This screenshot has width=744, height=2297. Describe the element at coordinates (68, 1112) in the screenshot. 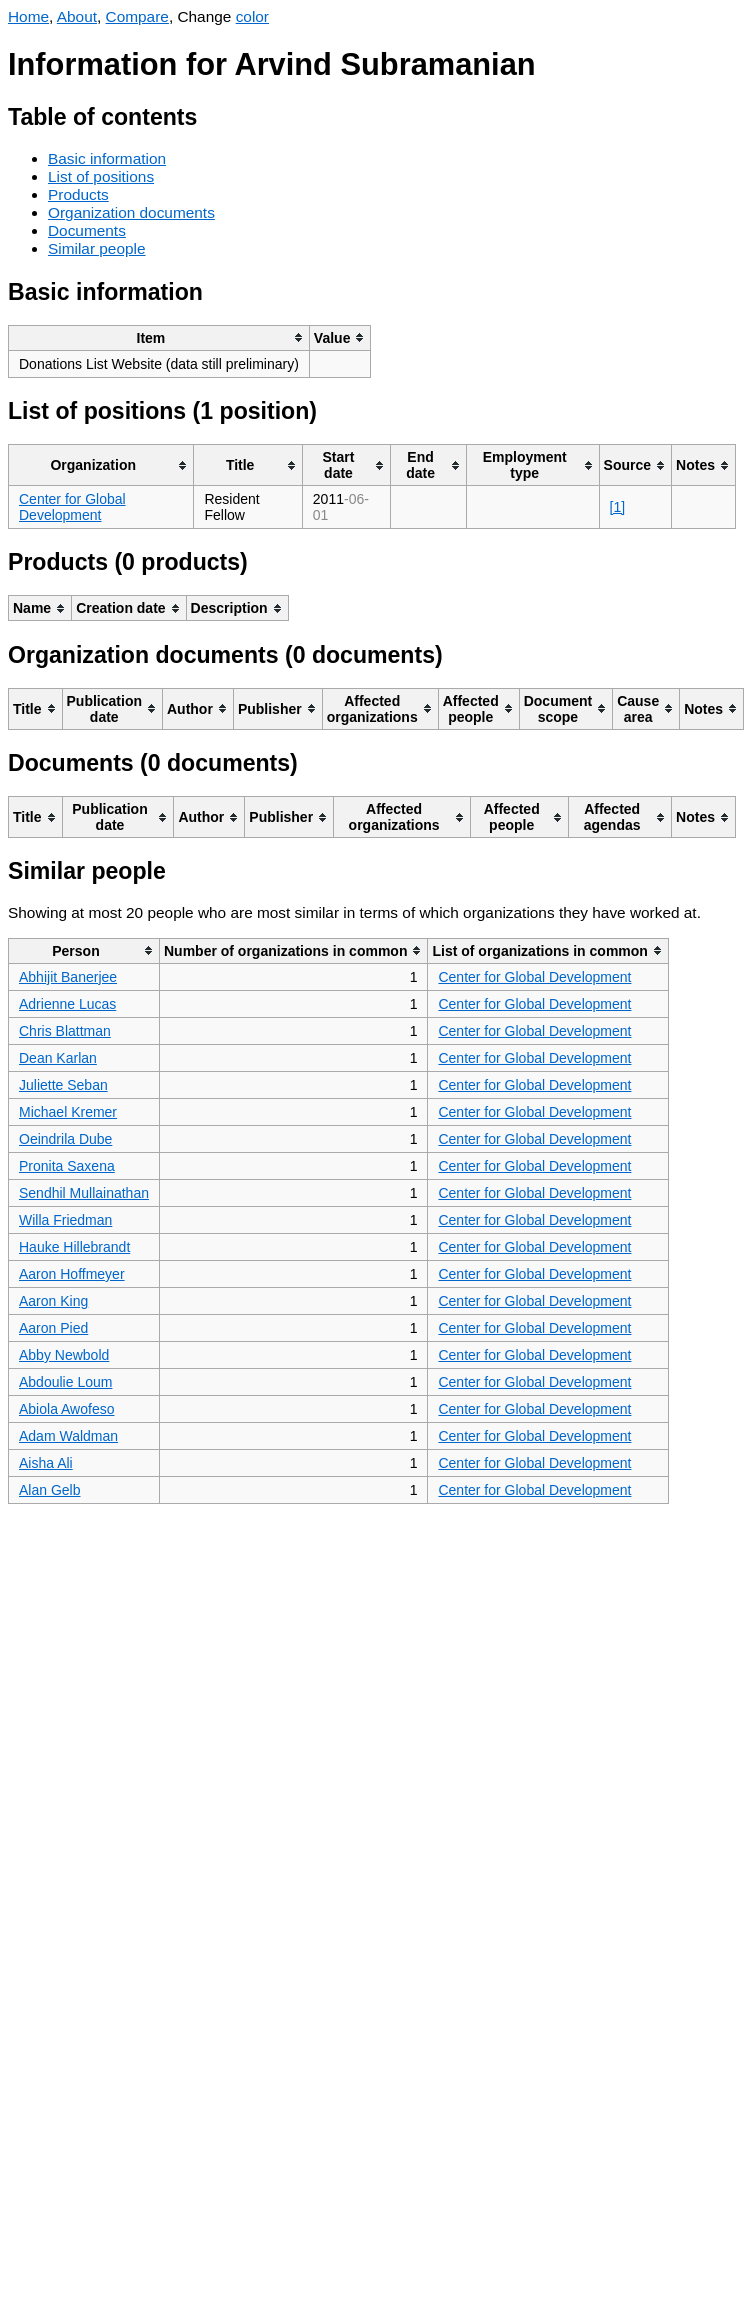

I see `Michael Kremer` at that location.